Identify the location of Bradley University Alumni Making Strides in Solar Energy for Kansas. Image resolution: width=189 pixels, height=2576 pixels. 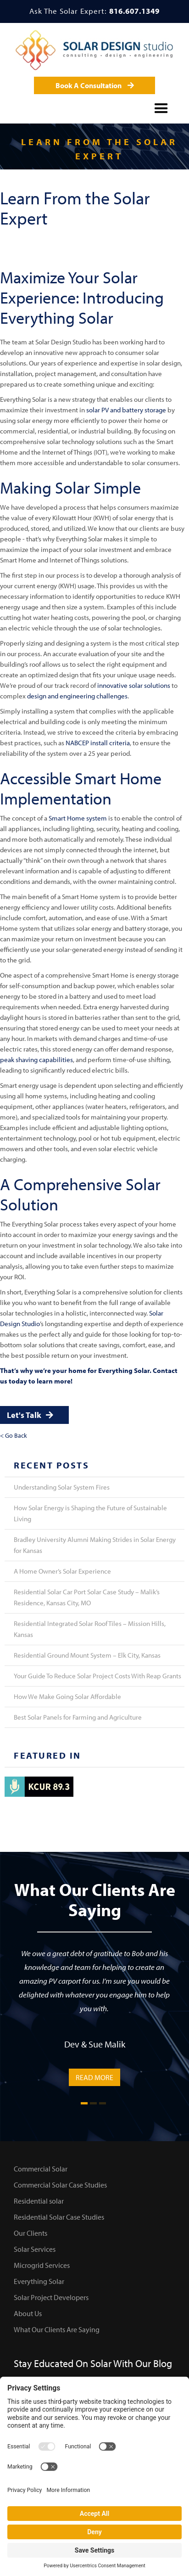
(95, 1545).